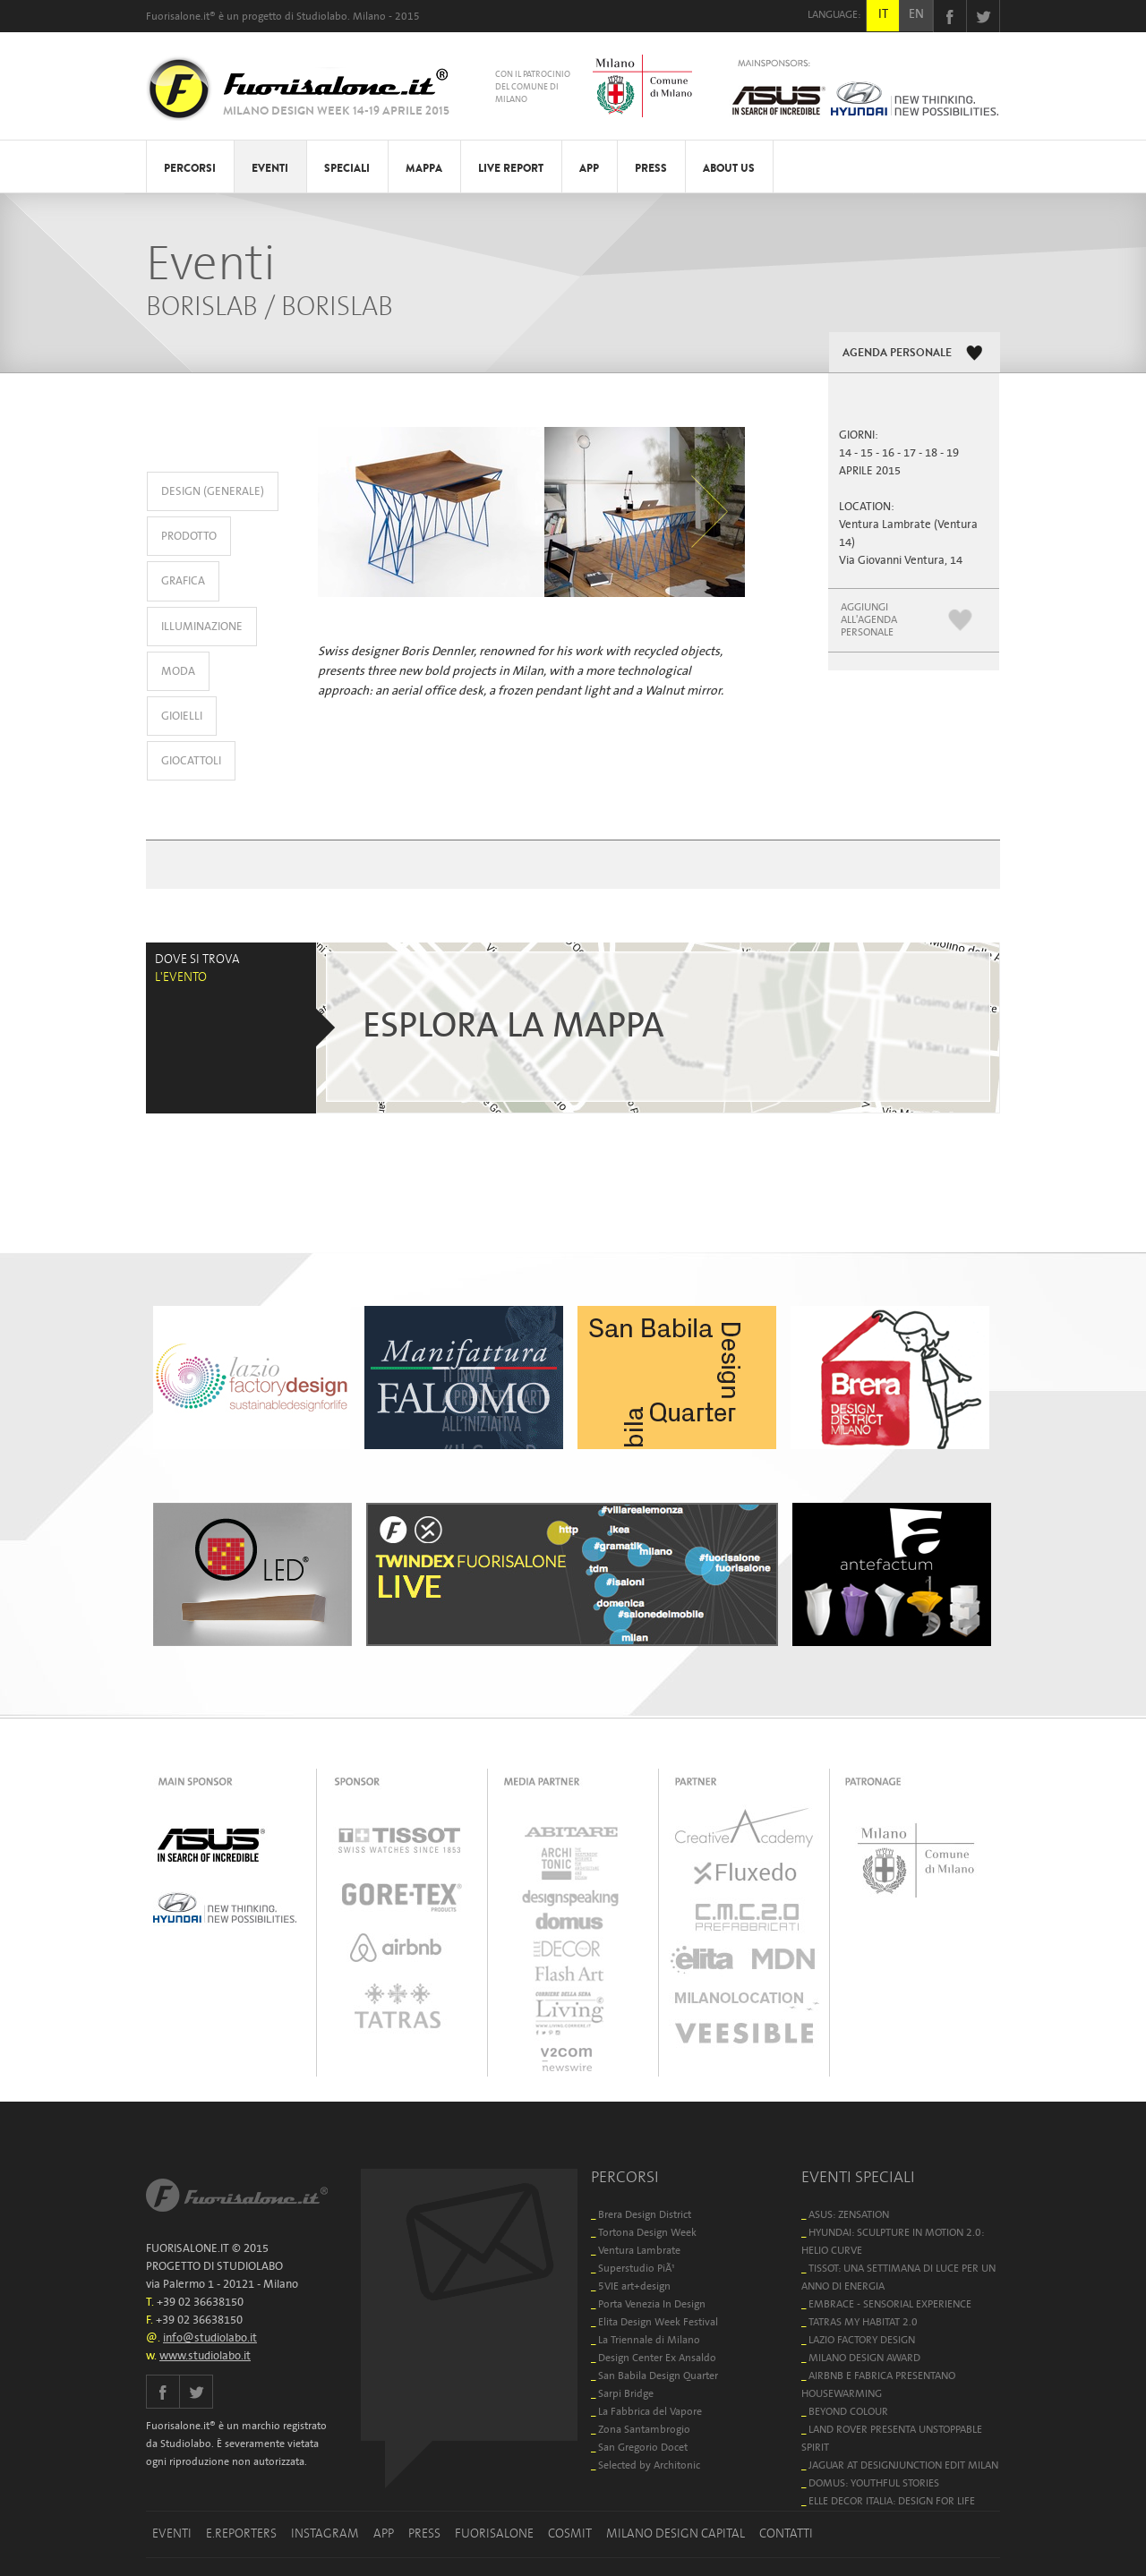  What do you see at coordinates (649, 2340) in the screenshot?
I see `La Triennale di Milano` at bounding box center [649, 2340].